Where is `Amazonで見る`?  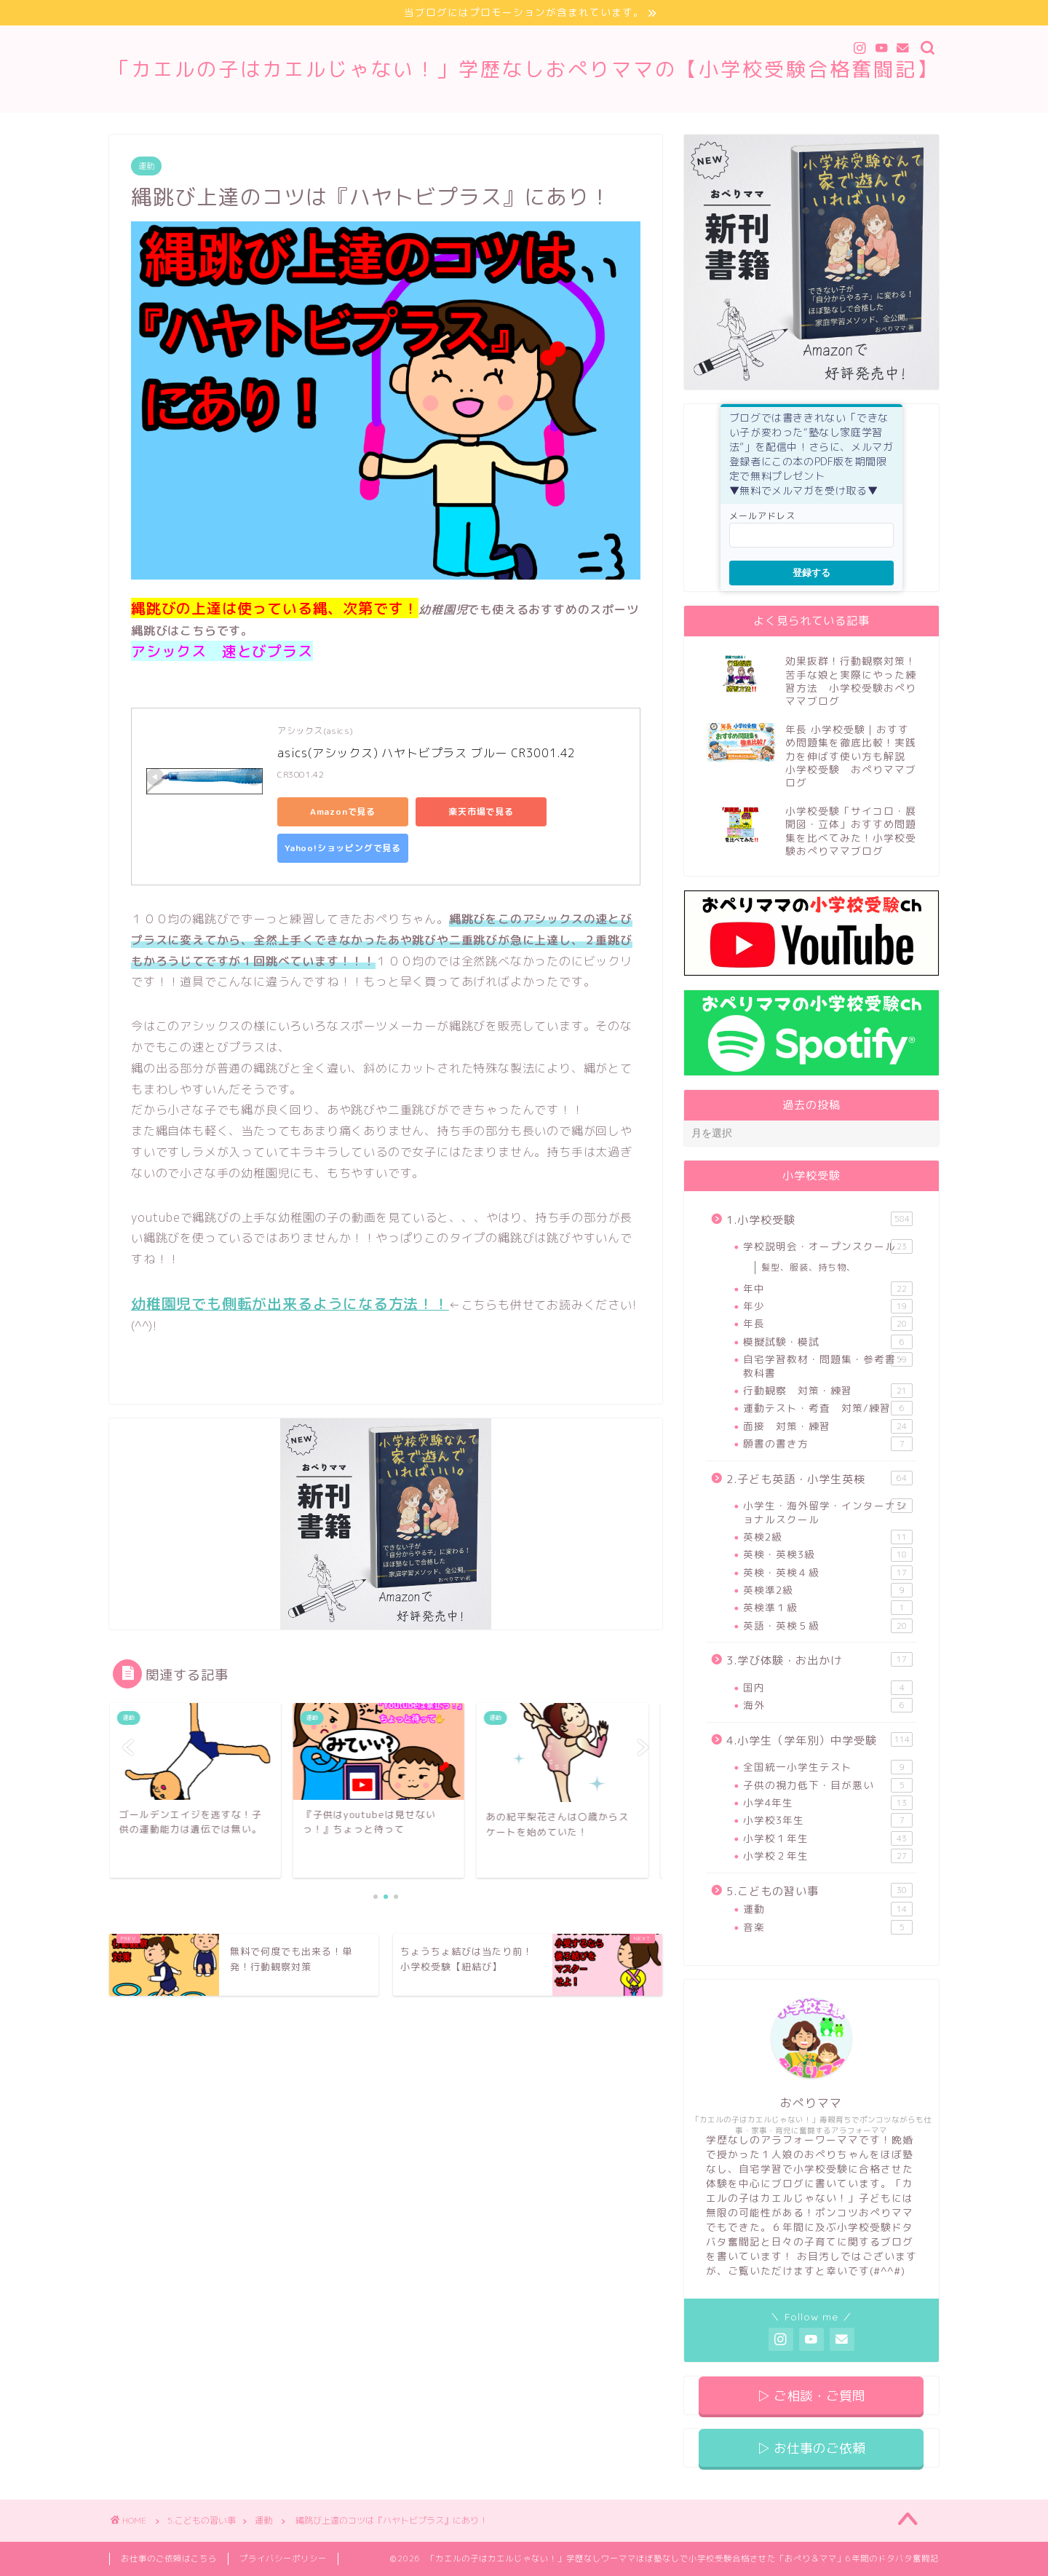 Amazonで見る is located at coordinates (343, 811).